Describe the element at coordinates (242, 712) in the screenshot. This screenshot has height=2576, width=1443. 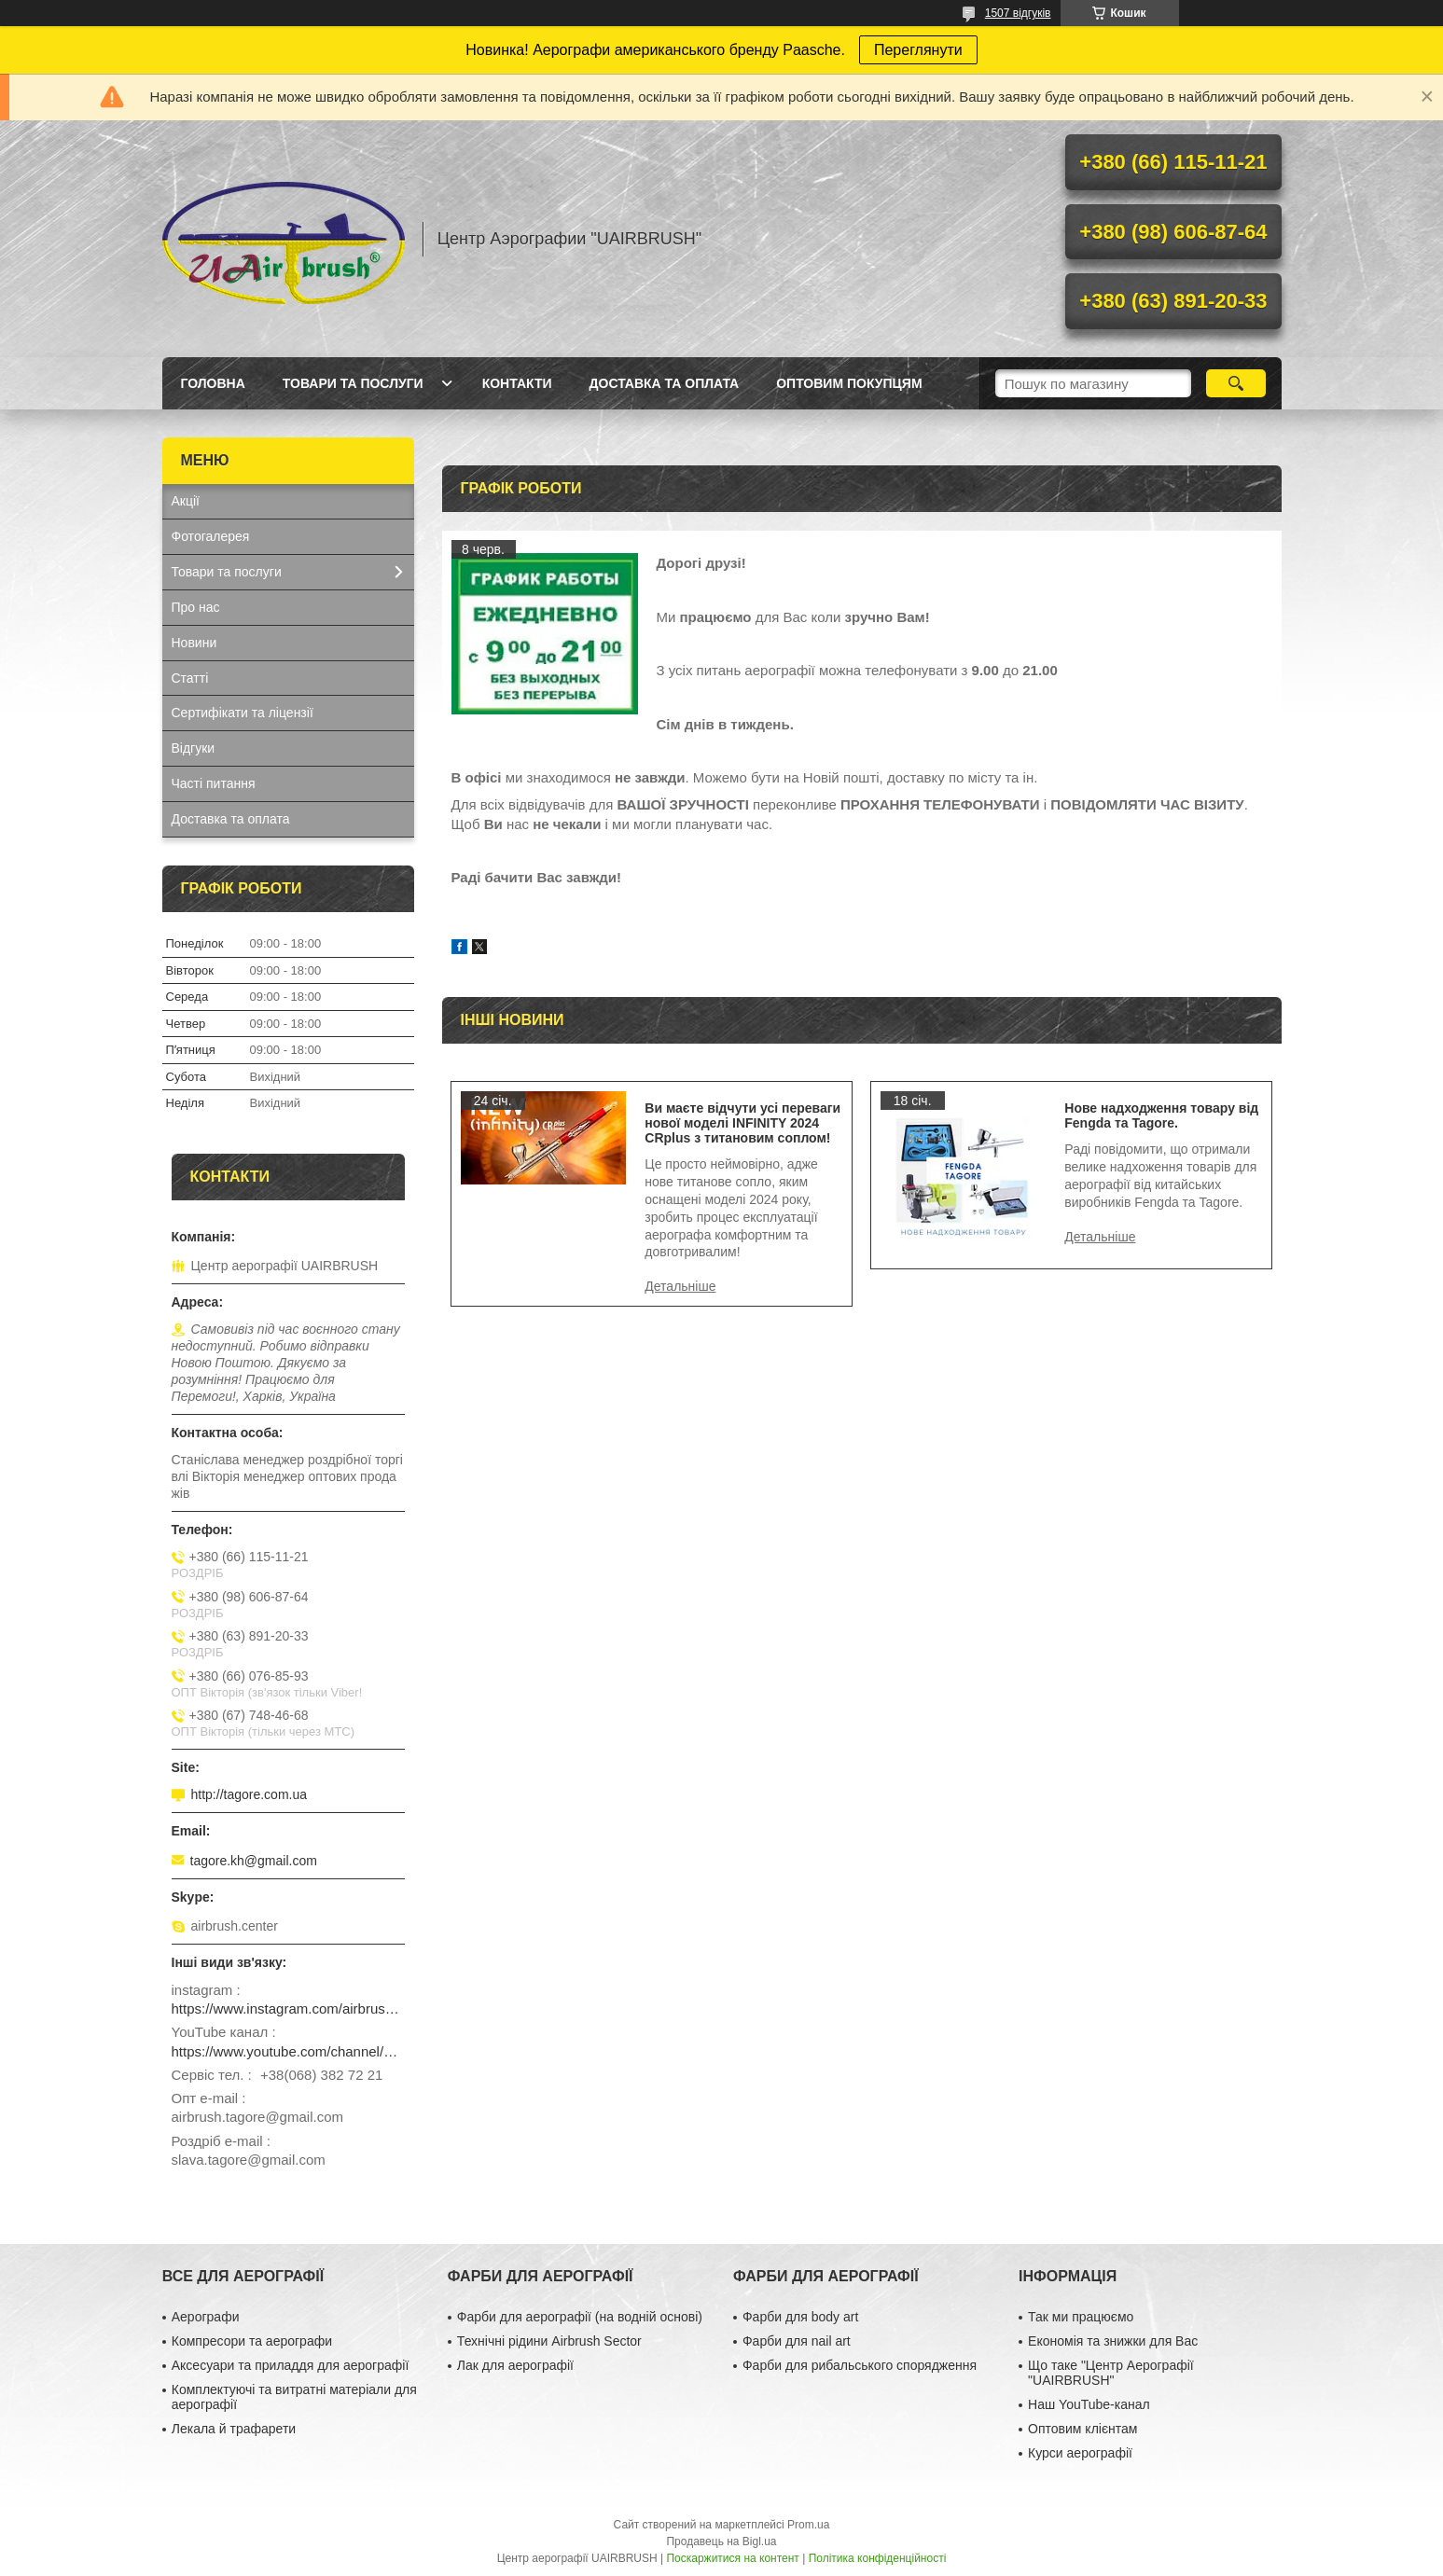
I see `Сертифікати та ліцензії` at that location.